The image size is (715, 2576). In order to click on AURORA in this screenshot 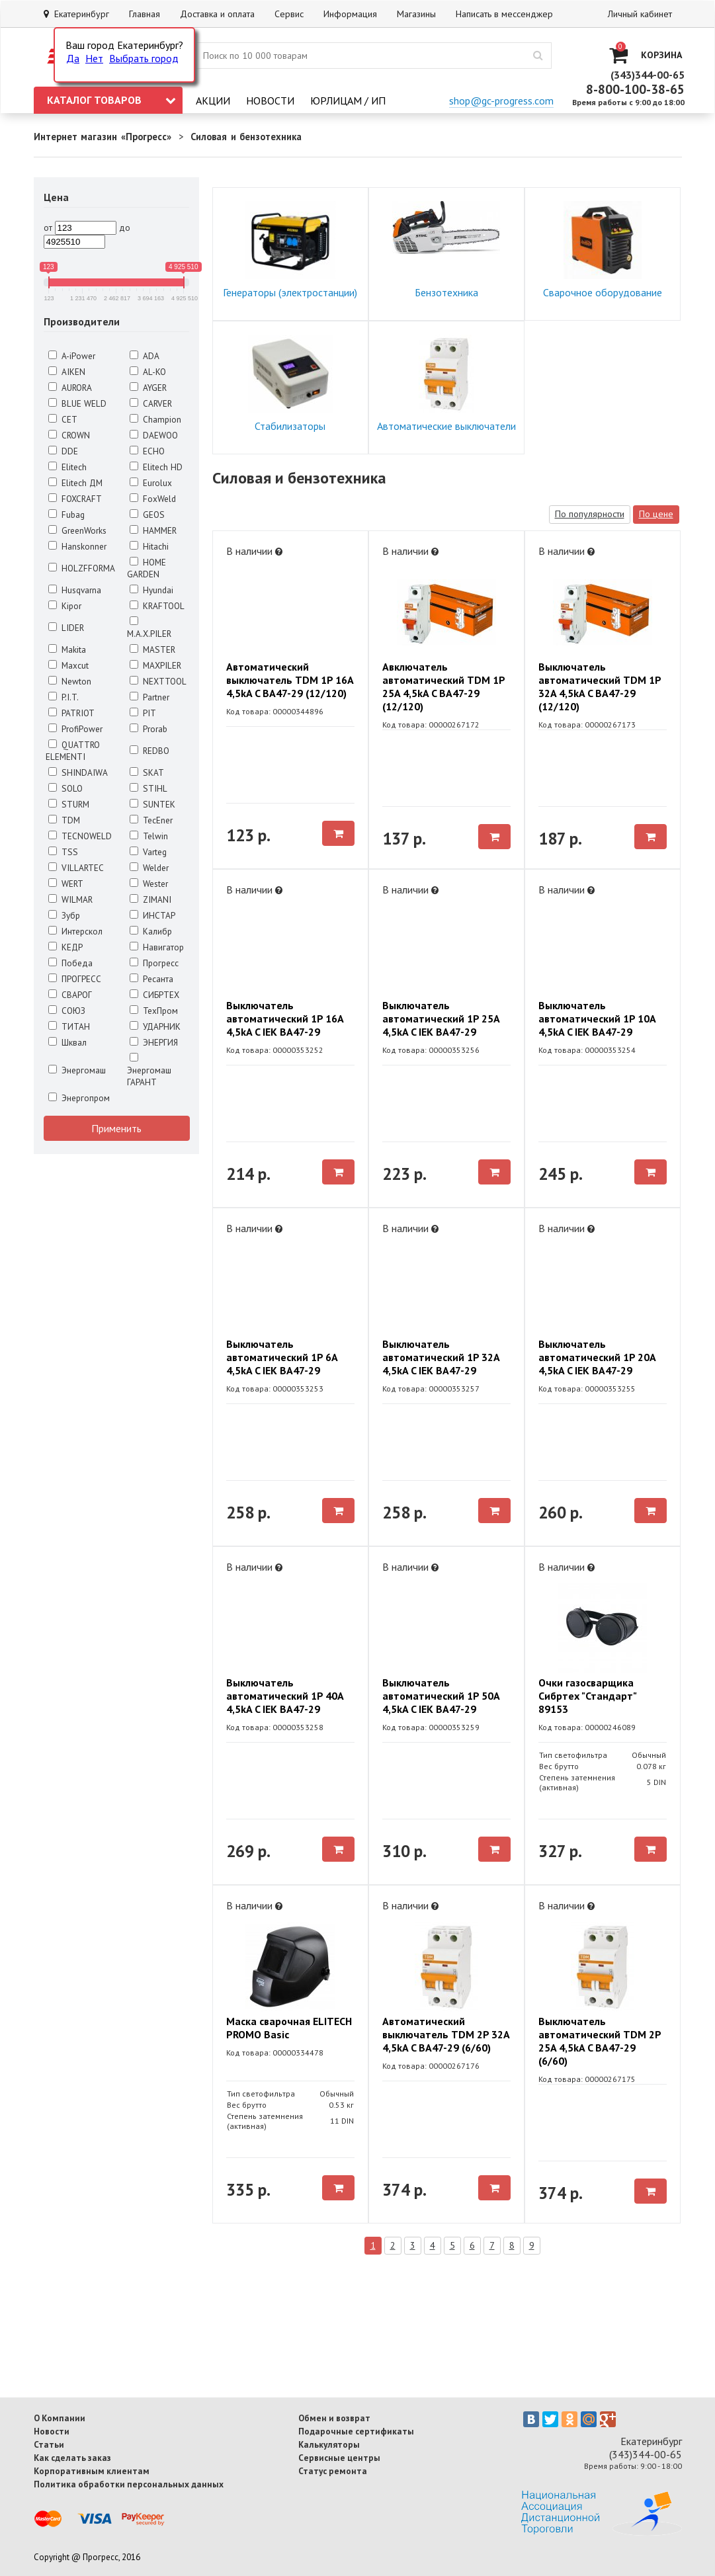, I will do `click(70, 388)`.